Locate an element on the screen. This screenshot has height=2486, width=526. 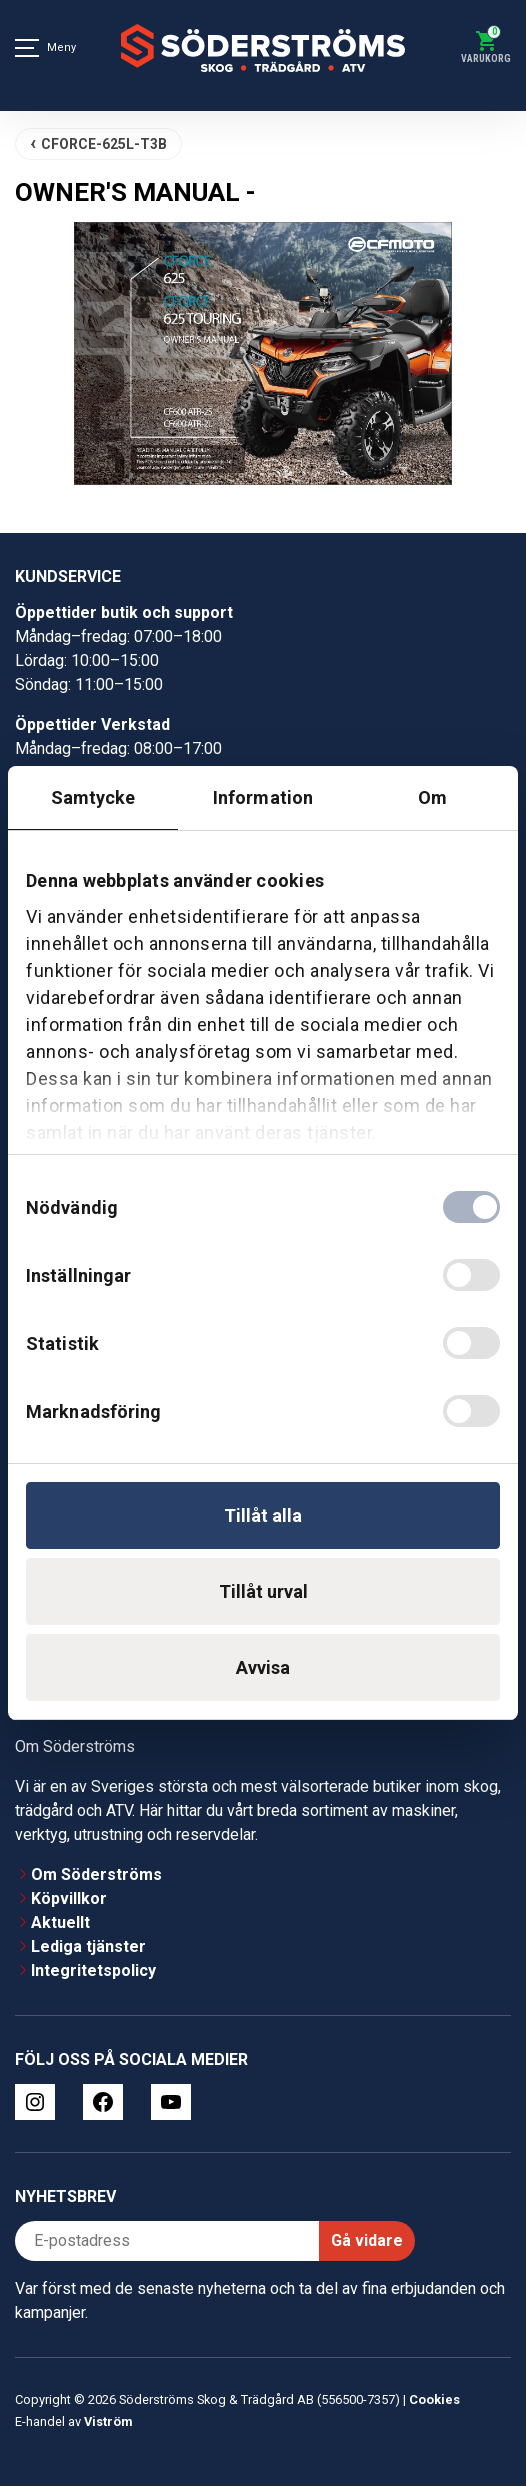
Cookies is located at coordinates (434, 2399).